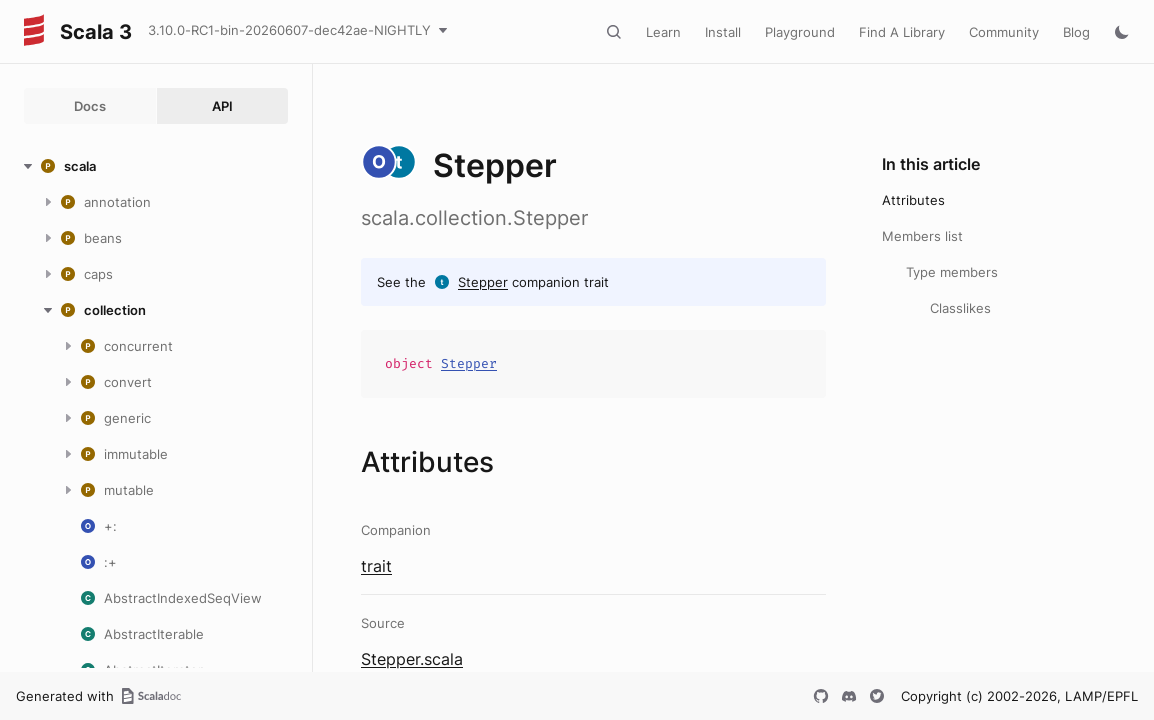 The height and width of the screenshot is (720, 1154). Describe the element at coordinates (960, 308) in the screenshot. I see `Classlikes` at that location.